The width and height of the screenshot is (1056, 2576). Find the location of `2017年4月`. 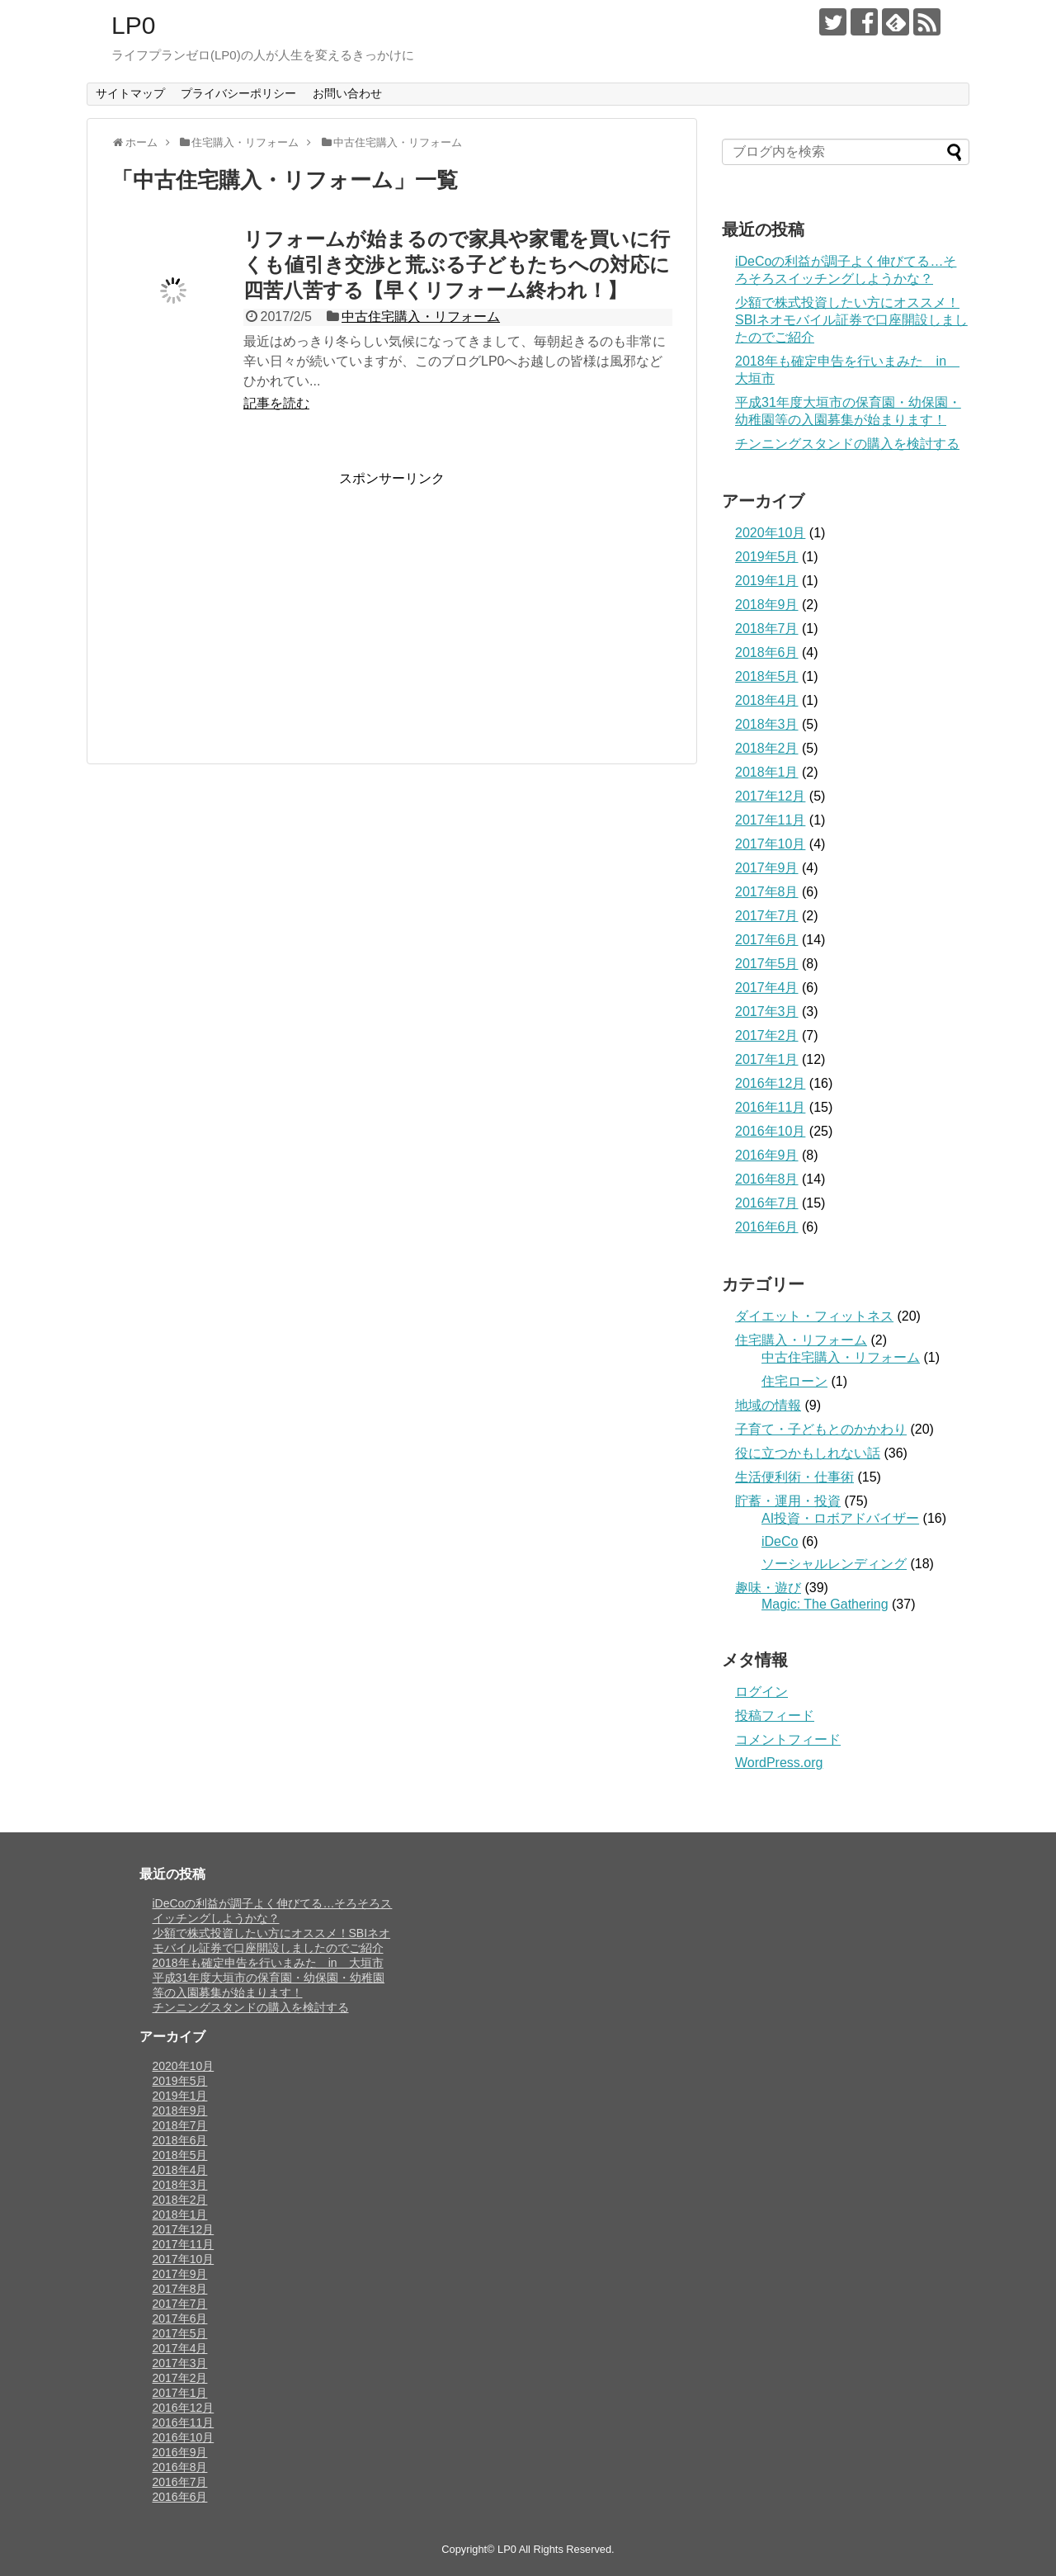

2017年4月 is located at coordinates (767, 988).